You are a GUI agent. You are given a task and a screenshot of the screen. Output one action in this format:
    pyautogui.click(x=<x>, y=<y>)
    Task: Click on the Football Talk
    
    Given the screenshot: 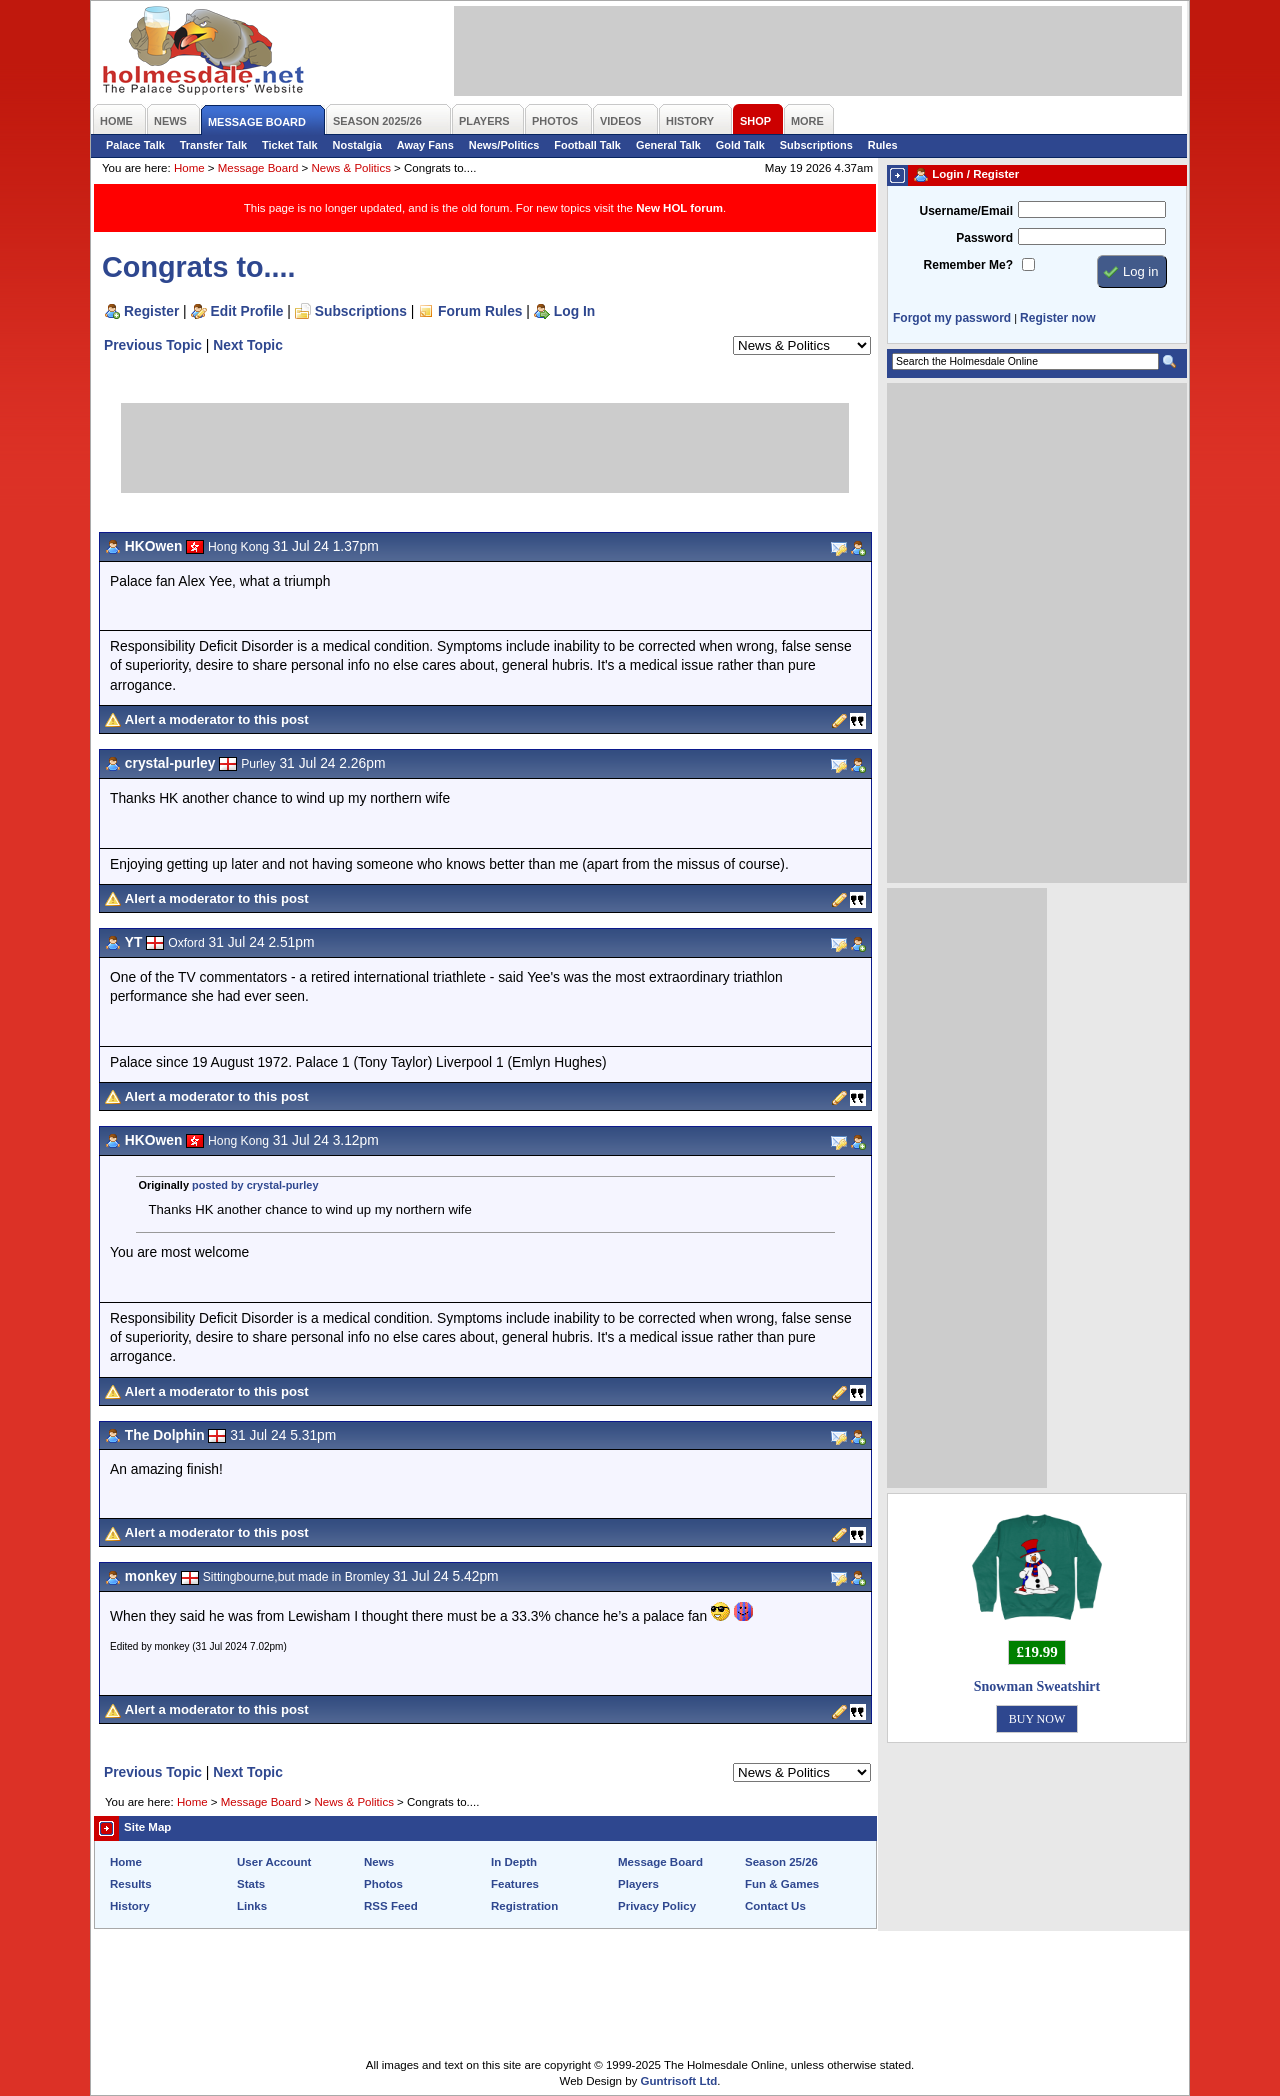 What is the action you would take?
    pyautogui.click(x=587, y=145)
    